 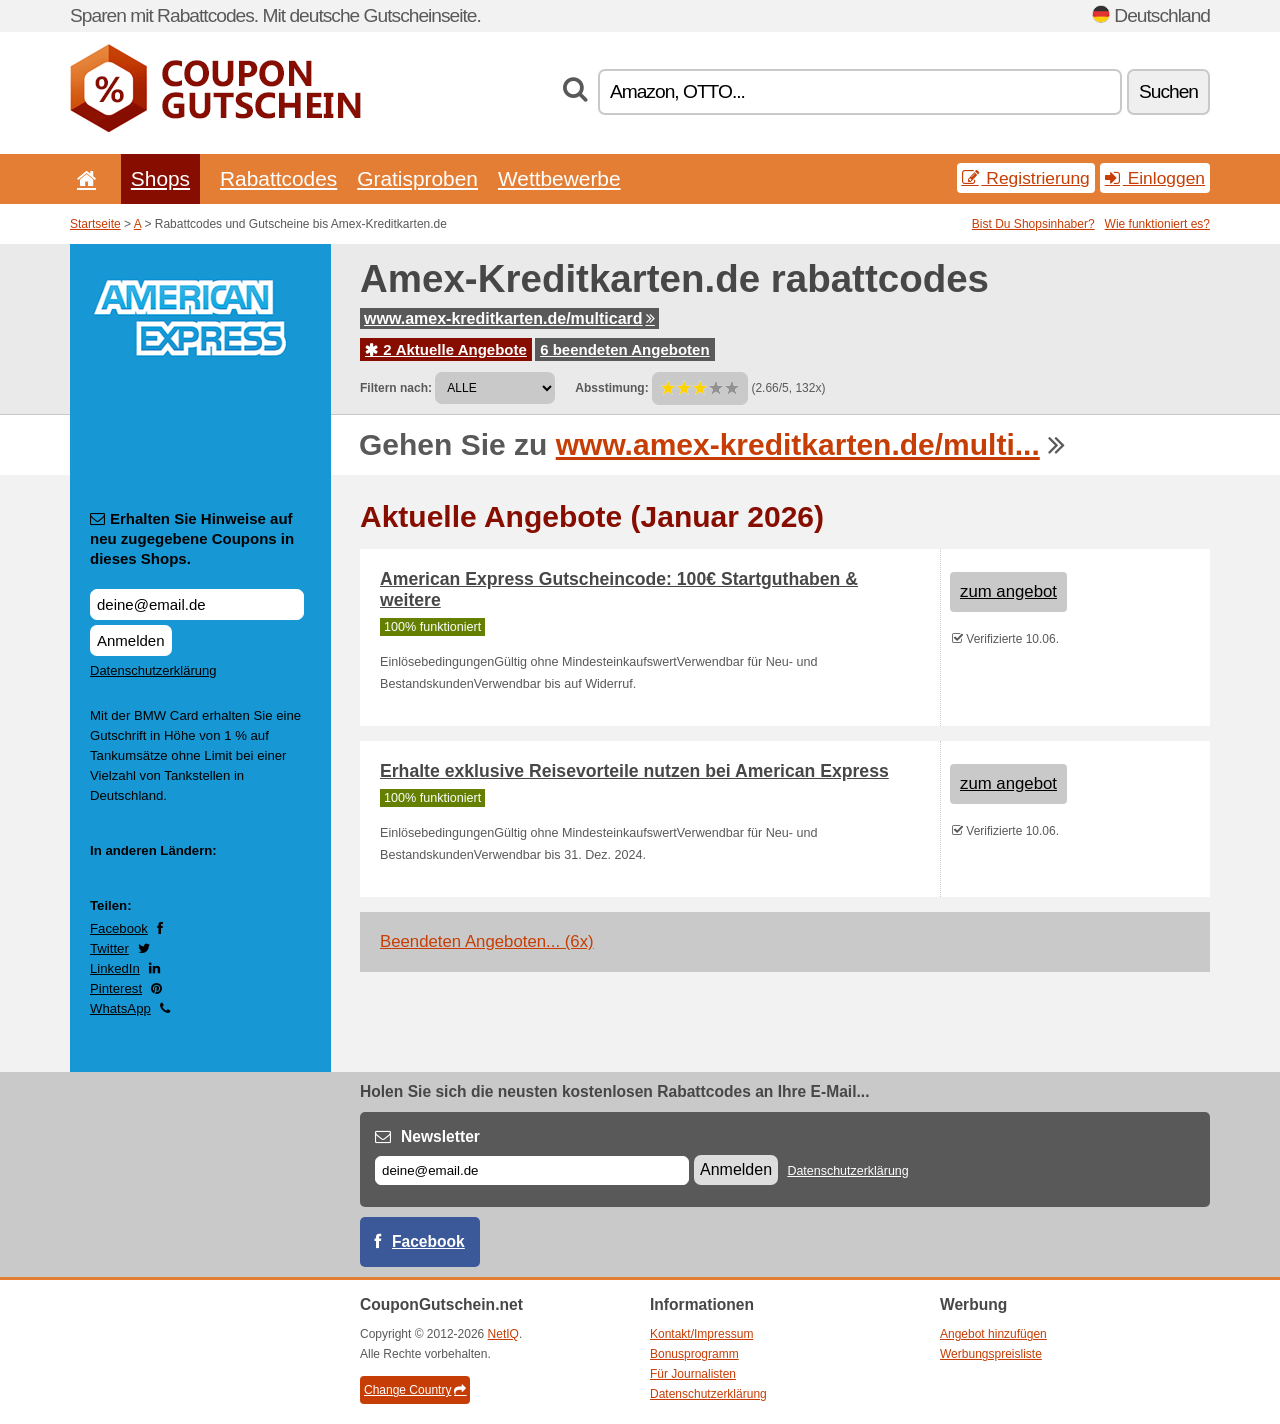 What do you see at coordinates (396, 388) in the screenshot?
I see `Filtern nach:` at bounding box center [396, 388].